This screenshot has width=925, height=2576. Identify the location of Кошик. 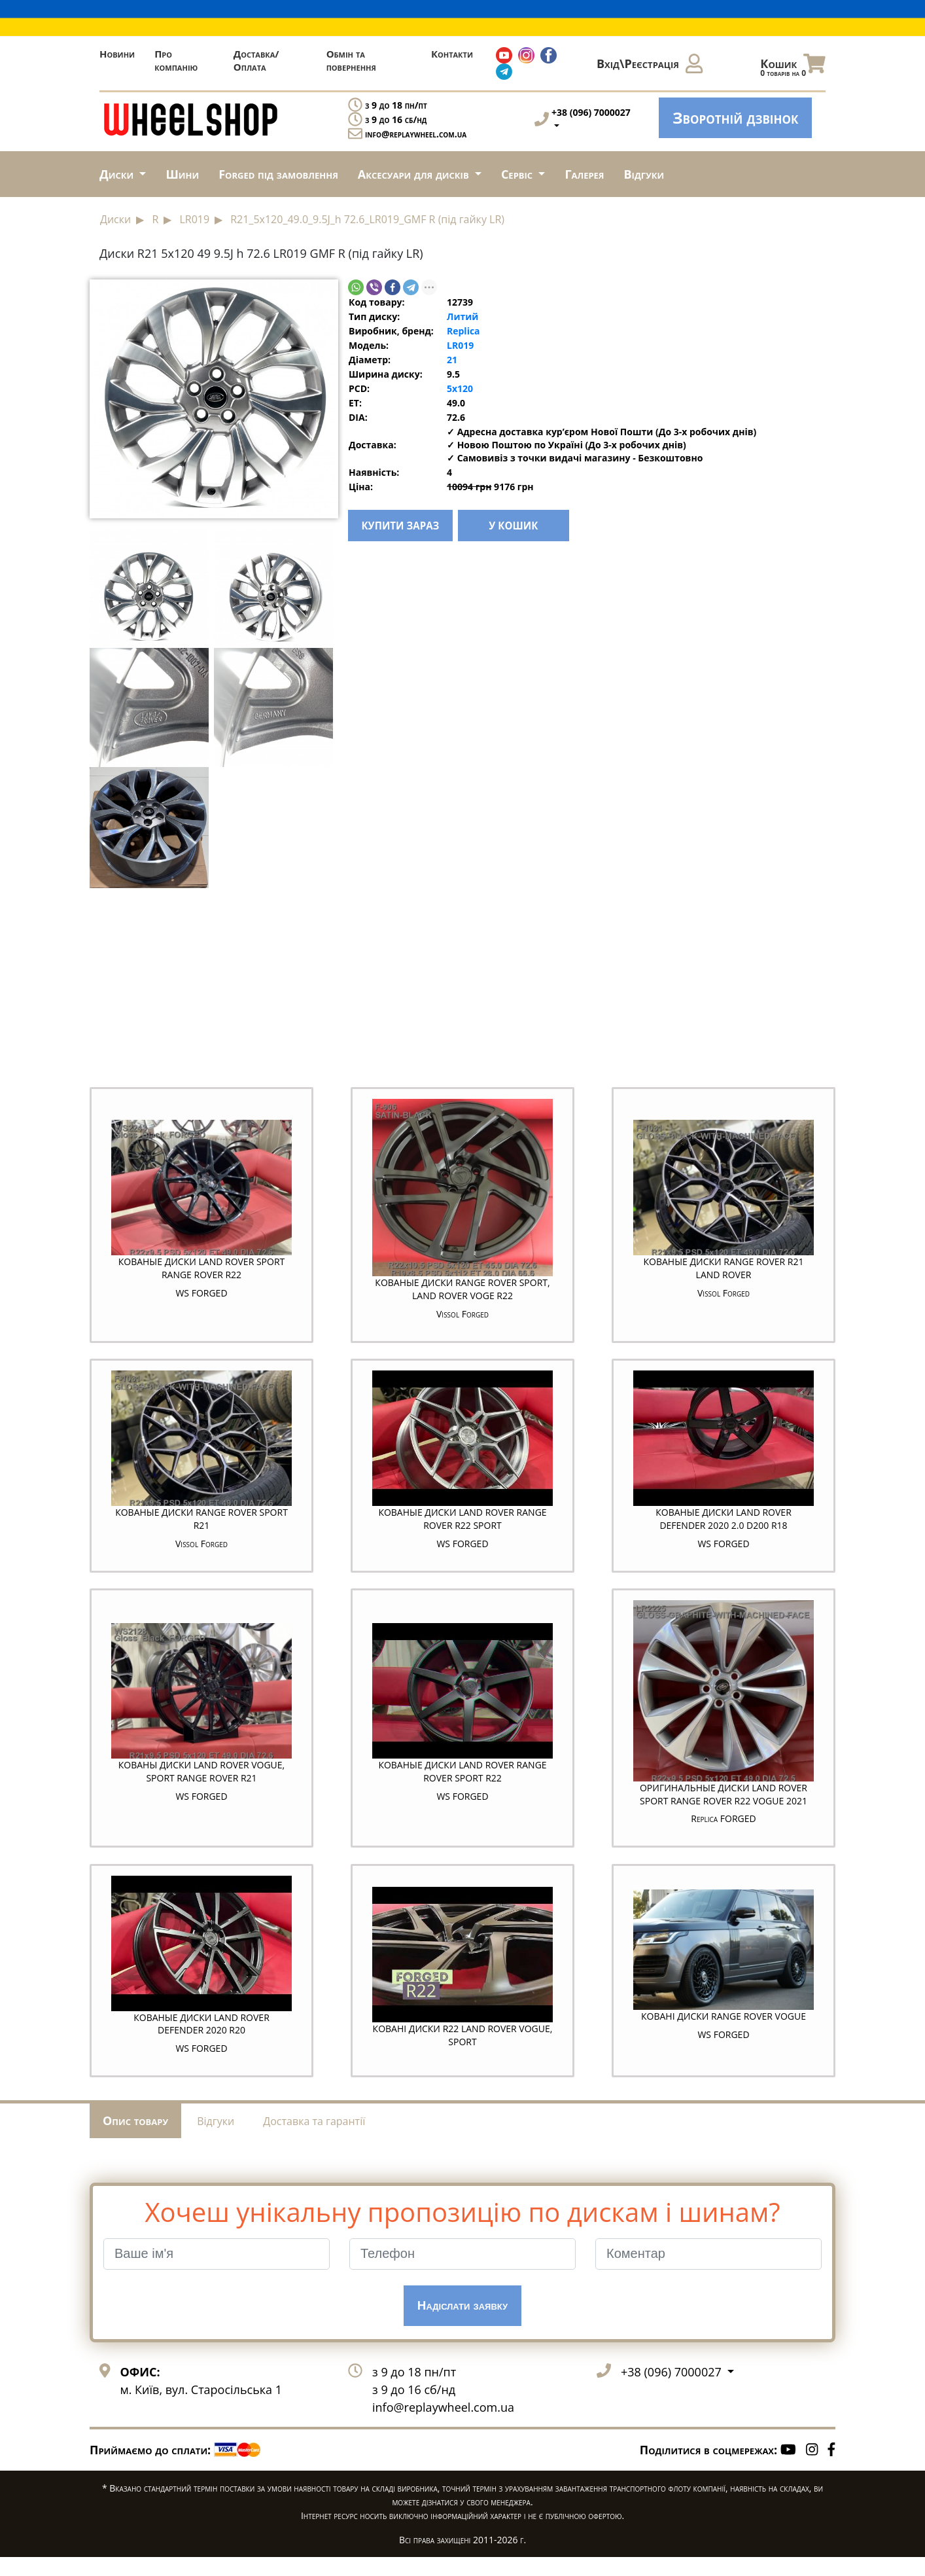
(793, 67).